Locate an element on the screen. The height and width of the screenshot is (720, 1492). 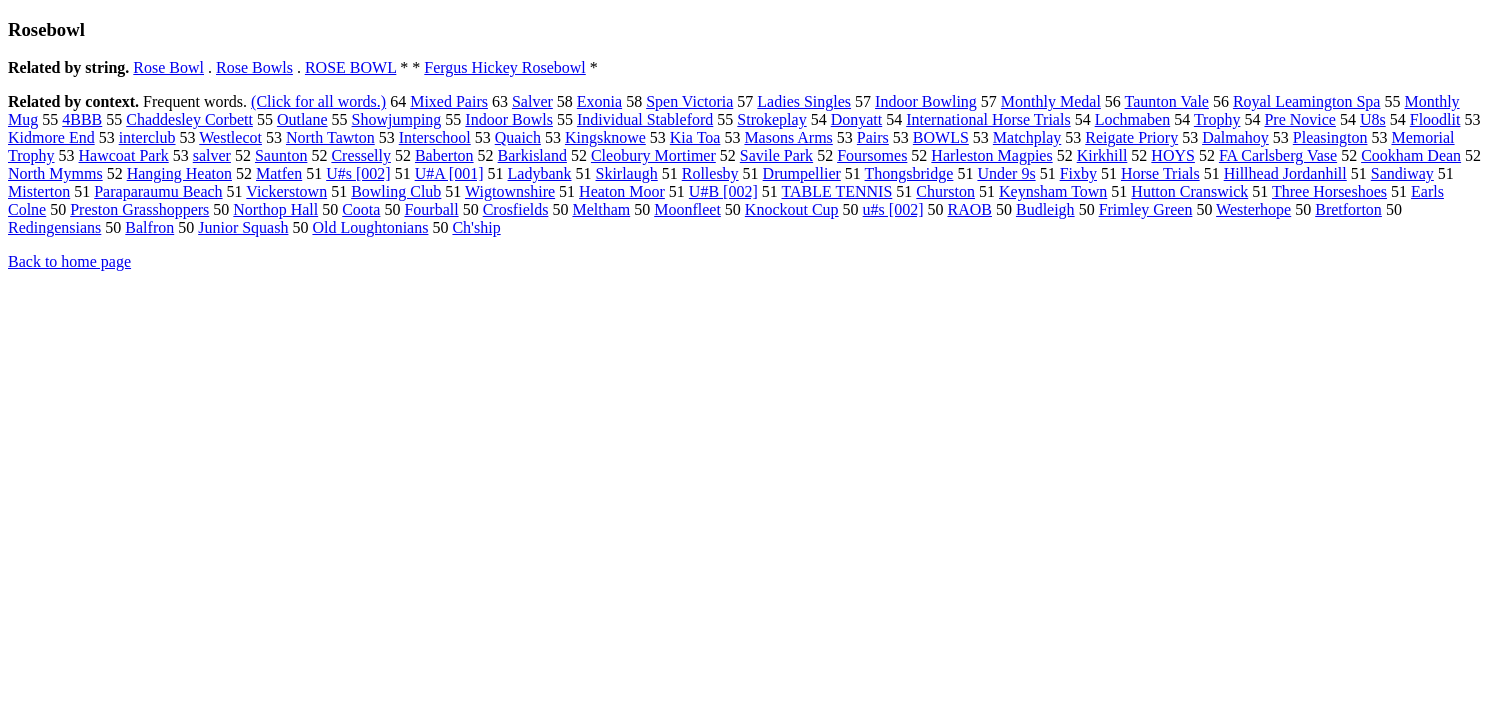
Back to home page is located at coordinates (69, 261).